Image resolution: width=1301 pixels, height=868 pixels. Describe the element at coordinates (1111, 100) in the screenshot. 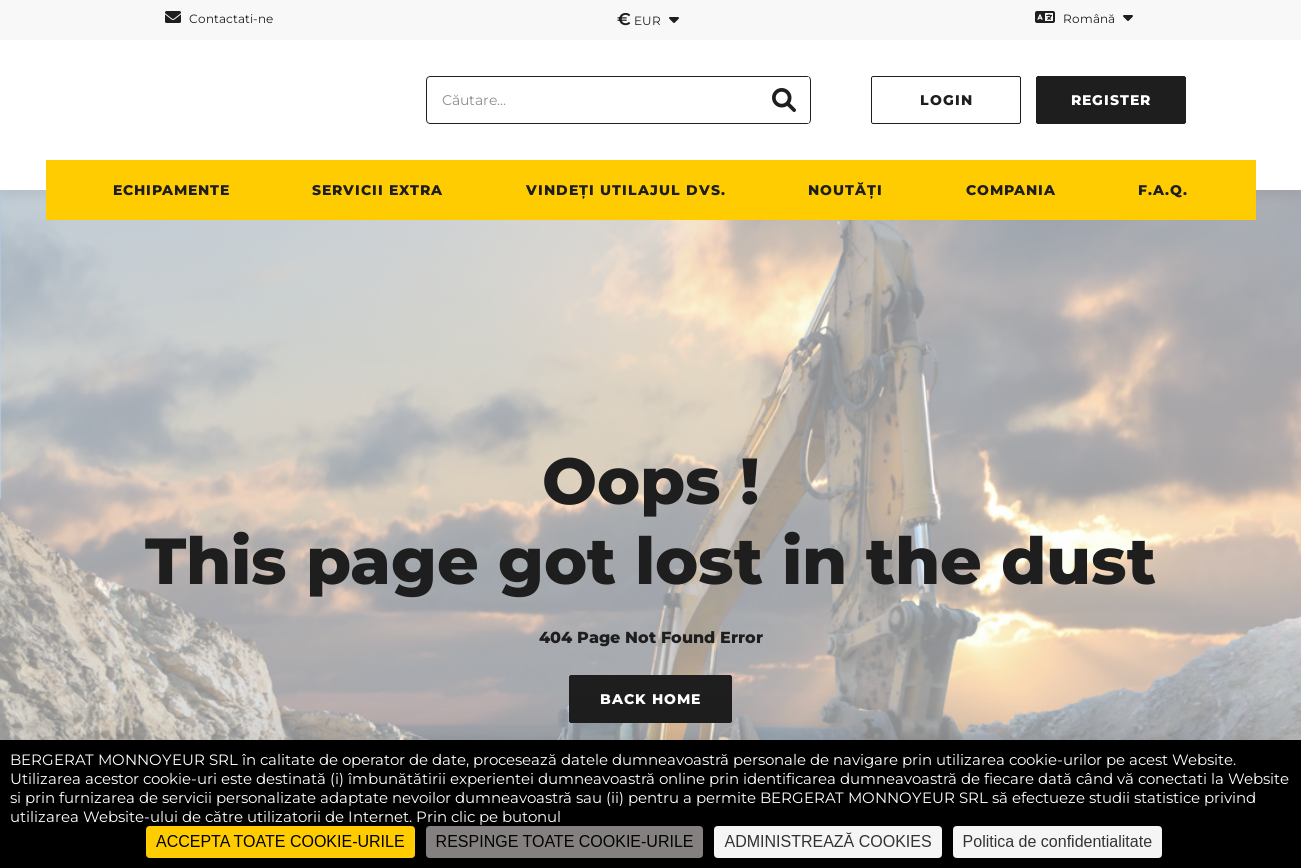

I see `Register` at that location.